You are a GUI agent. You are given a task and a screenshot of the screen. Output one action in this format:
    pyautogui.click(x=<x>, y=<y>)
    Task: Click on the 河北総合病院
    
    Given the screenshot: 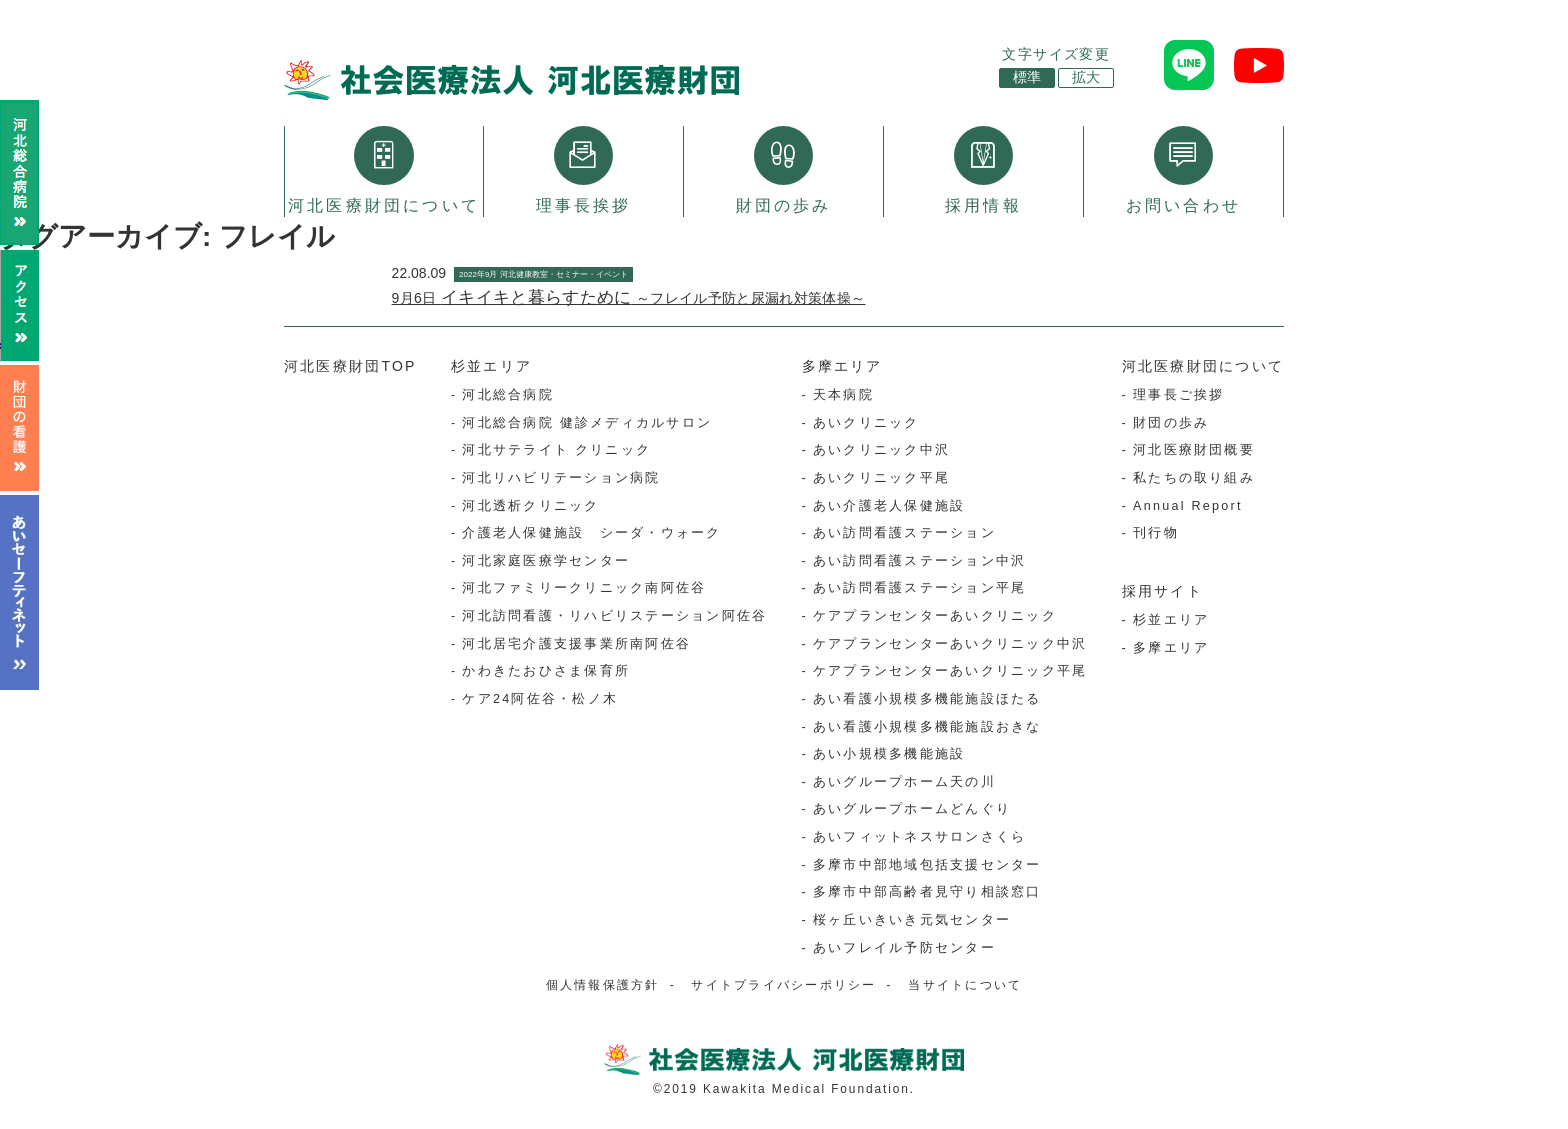 What is the action you would take?
    pyautogui.click(x=507, y=396)
    